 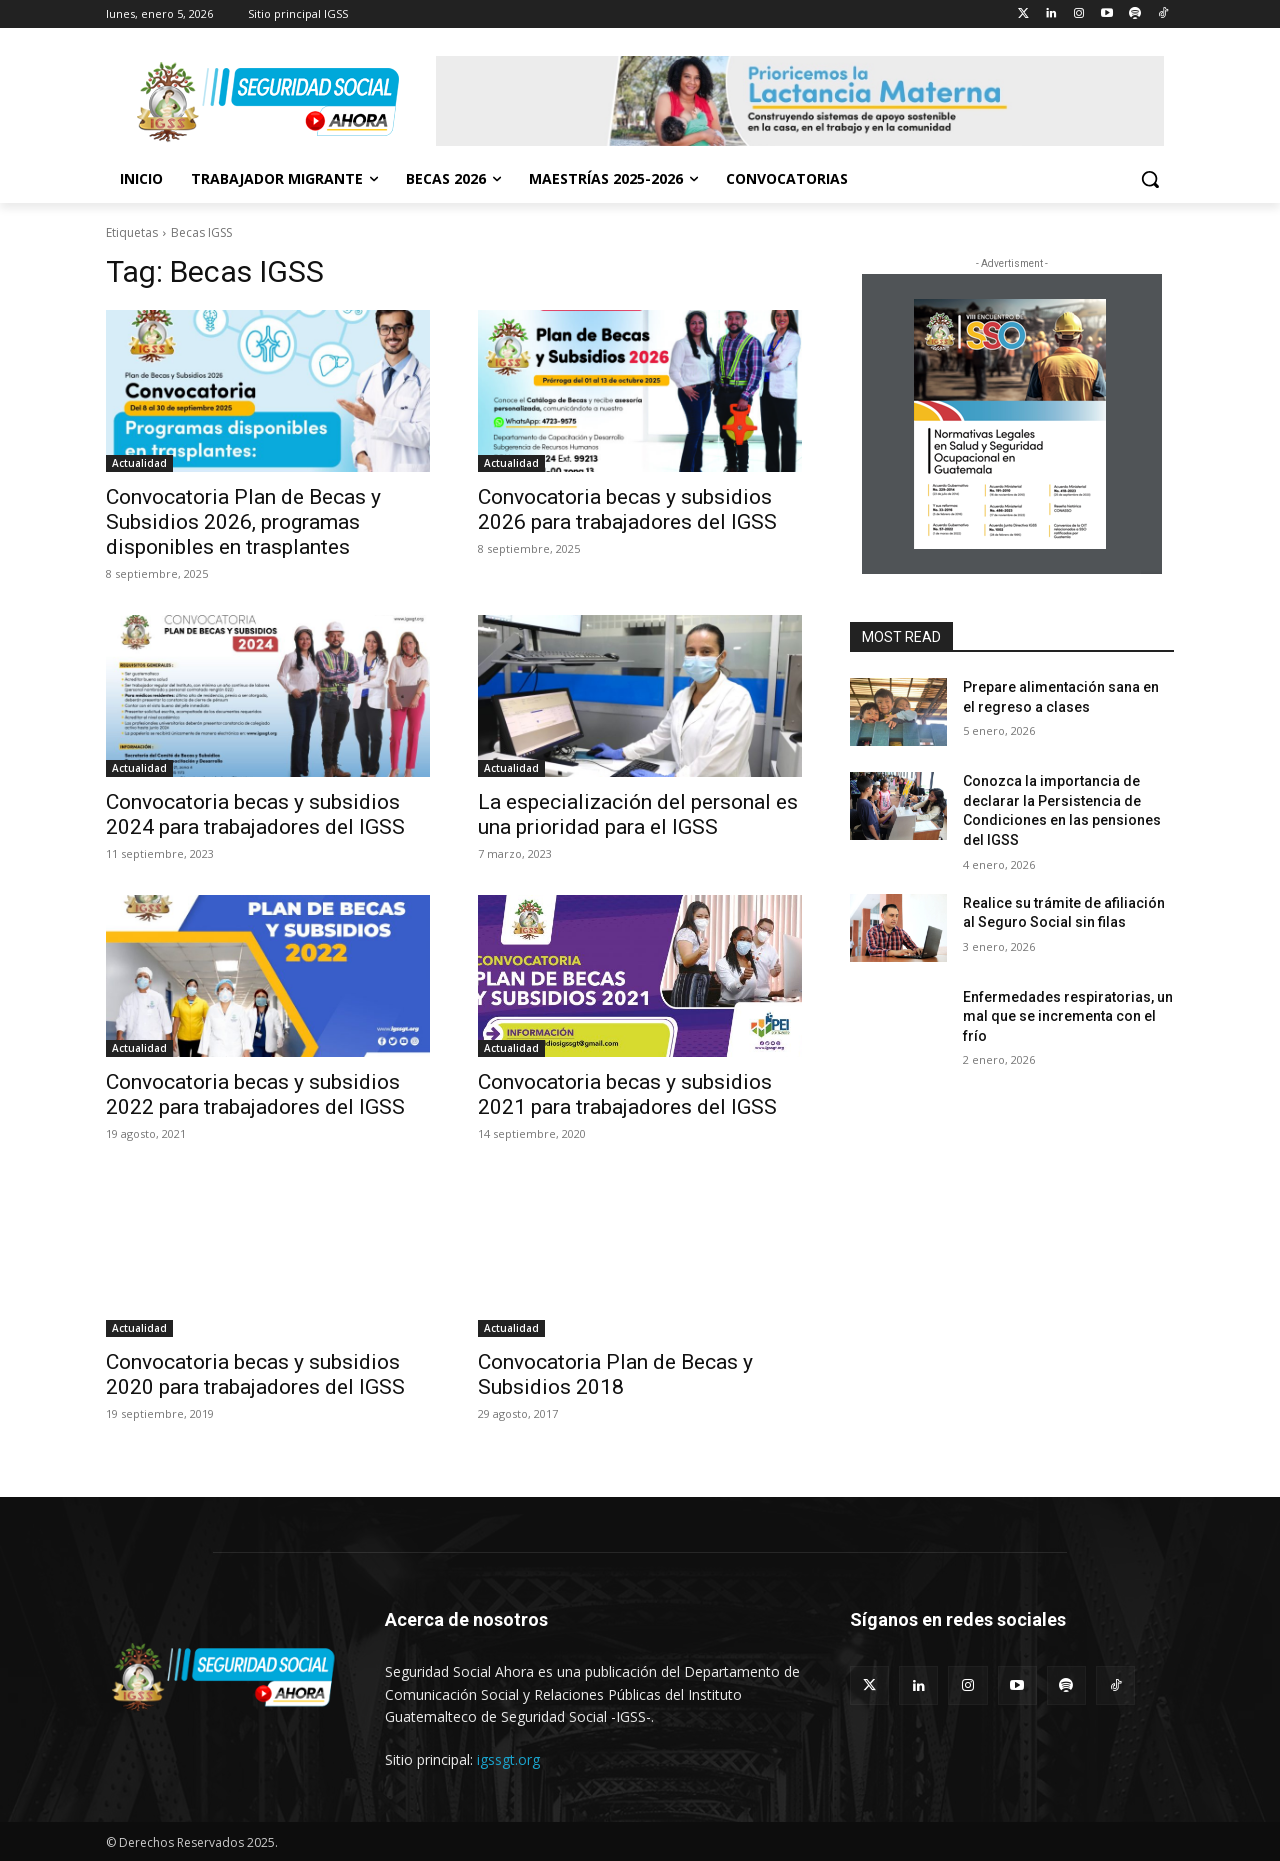 I want to click on Convocatoria becas y subsidios 2026 para trabajadores del IGSS, so click(x=627, y=509).